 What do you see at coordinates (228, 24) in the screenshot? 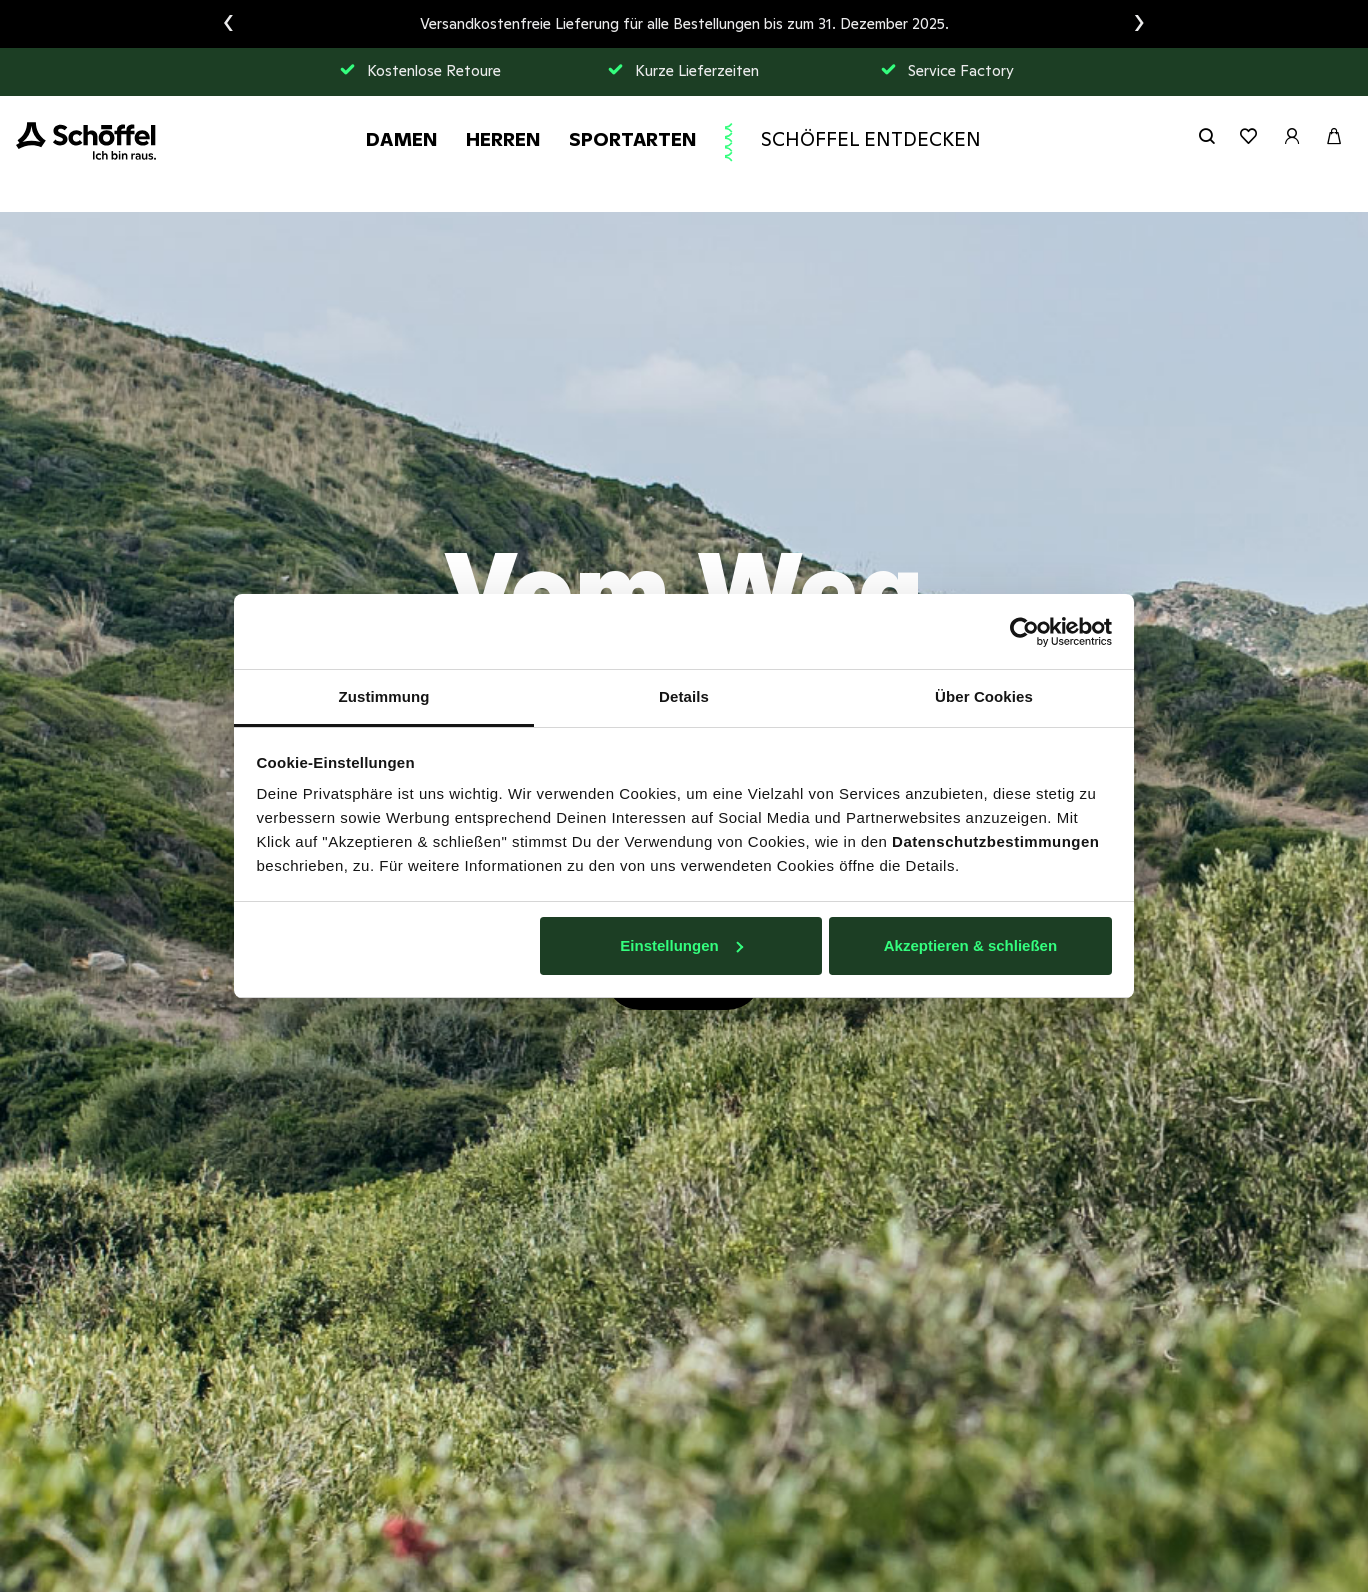
I see `[presentation]` at bounding box center [228, 24].